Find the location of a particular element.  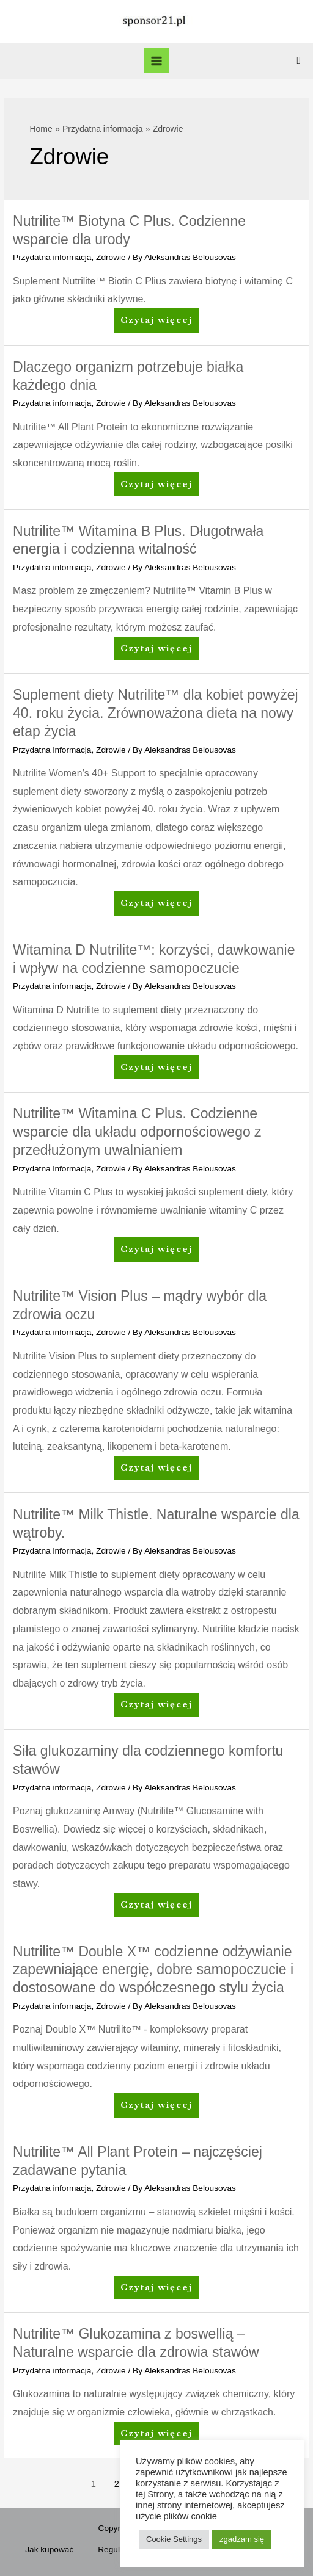

Jak kupować is located at coordinates (49, 2549).